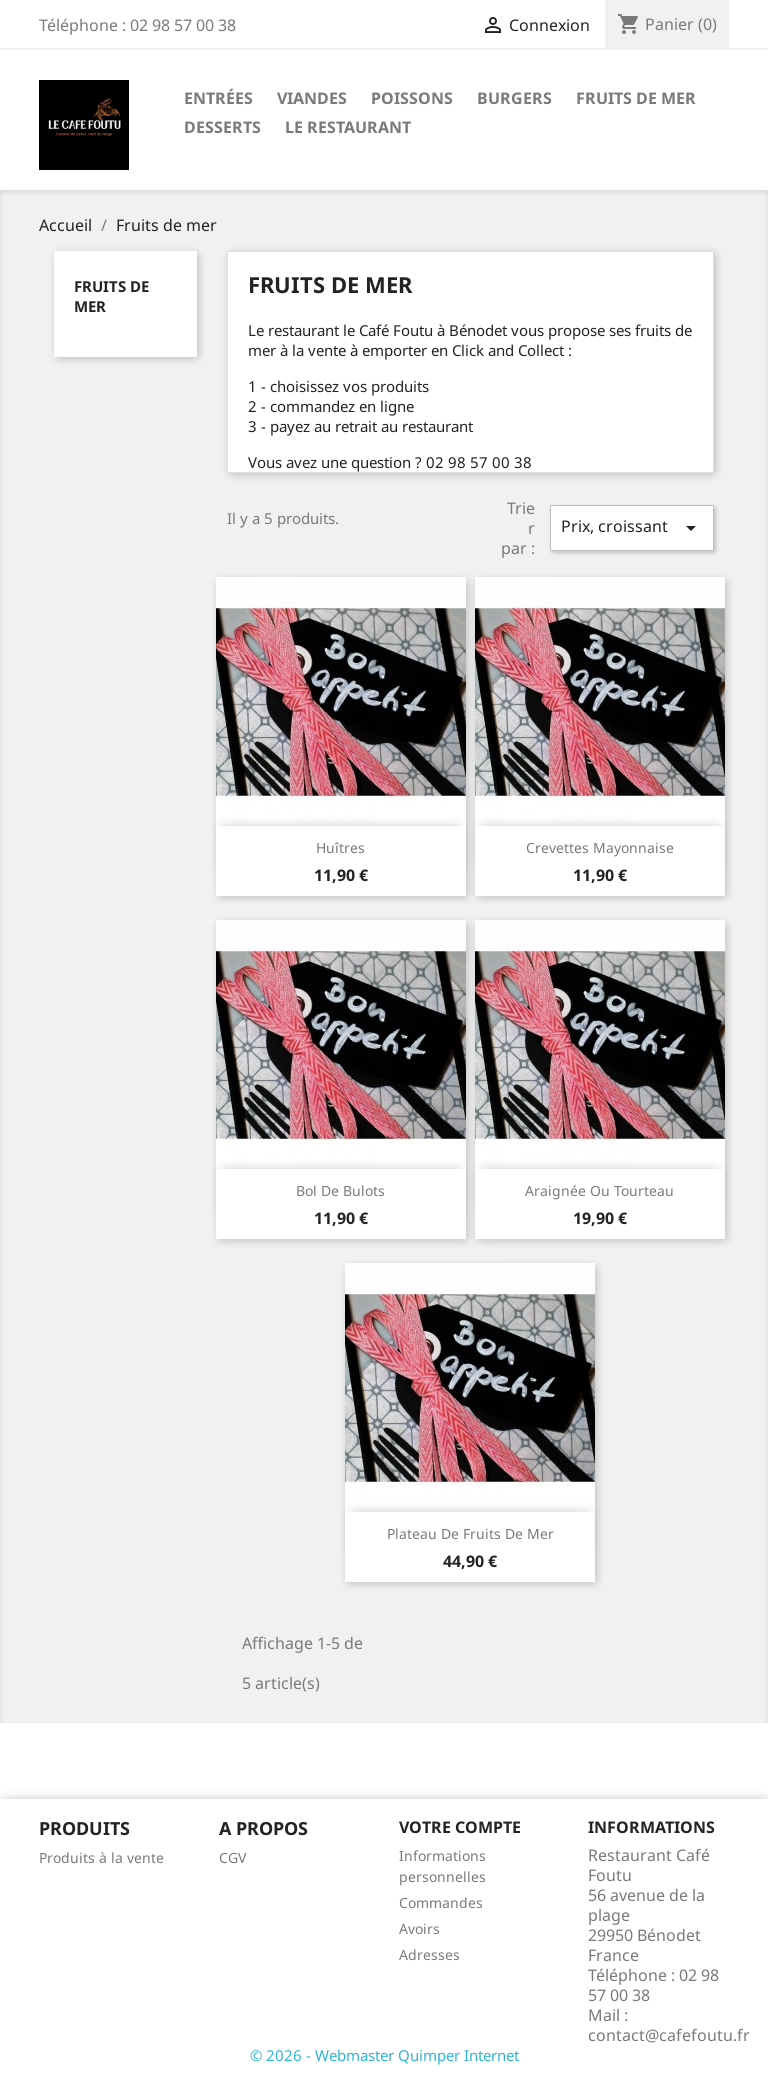  I want to click on LE RESTAURANT, so click(348, 127).